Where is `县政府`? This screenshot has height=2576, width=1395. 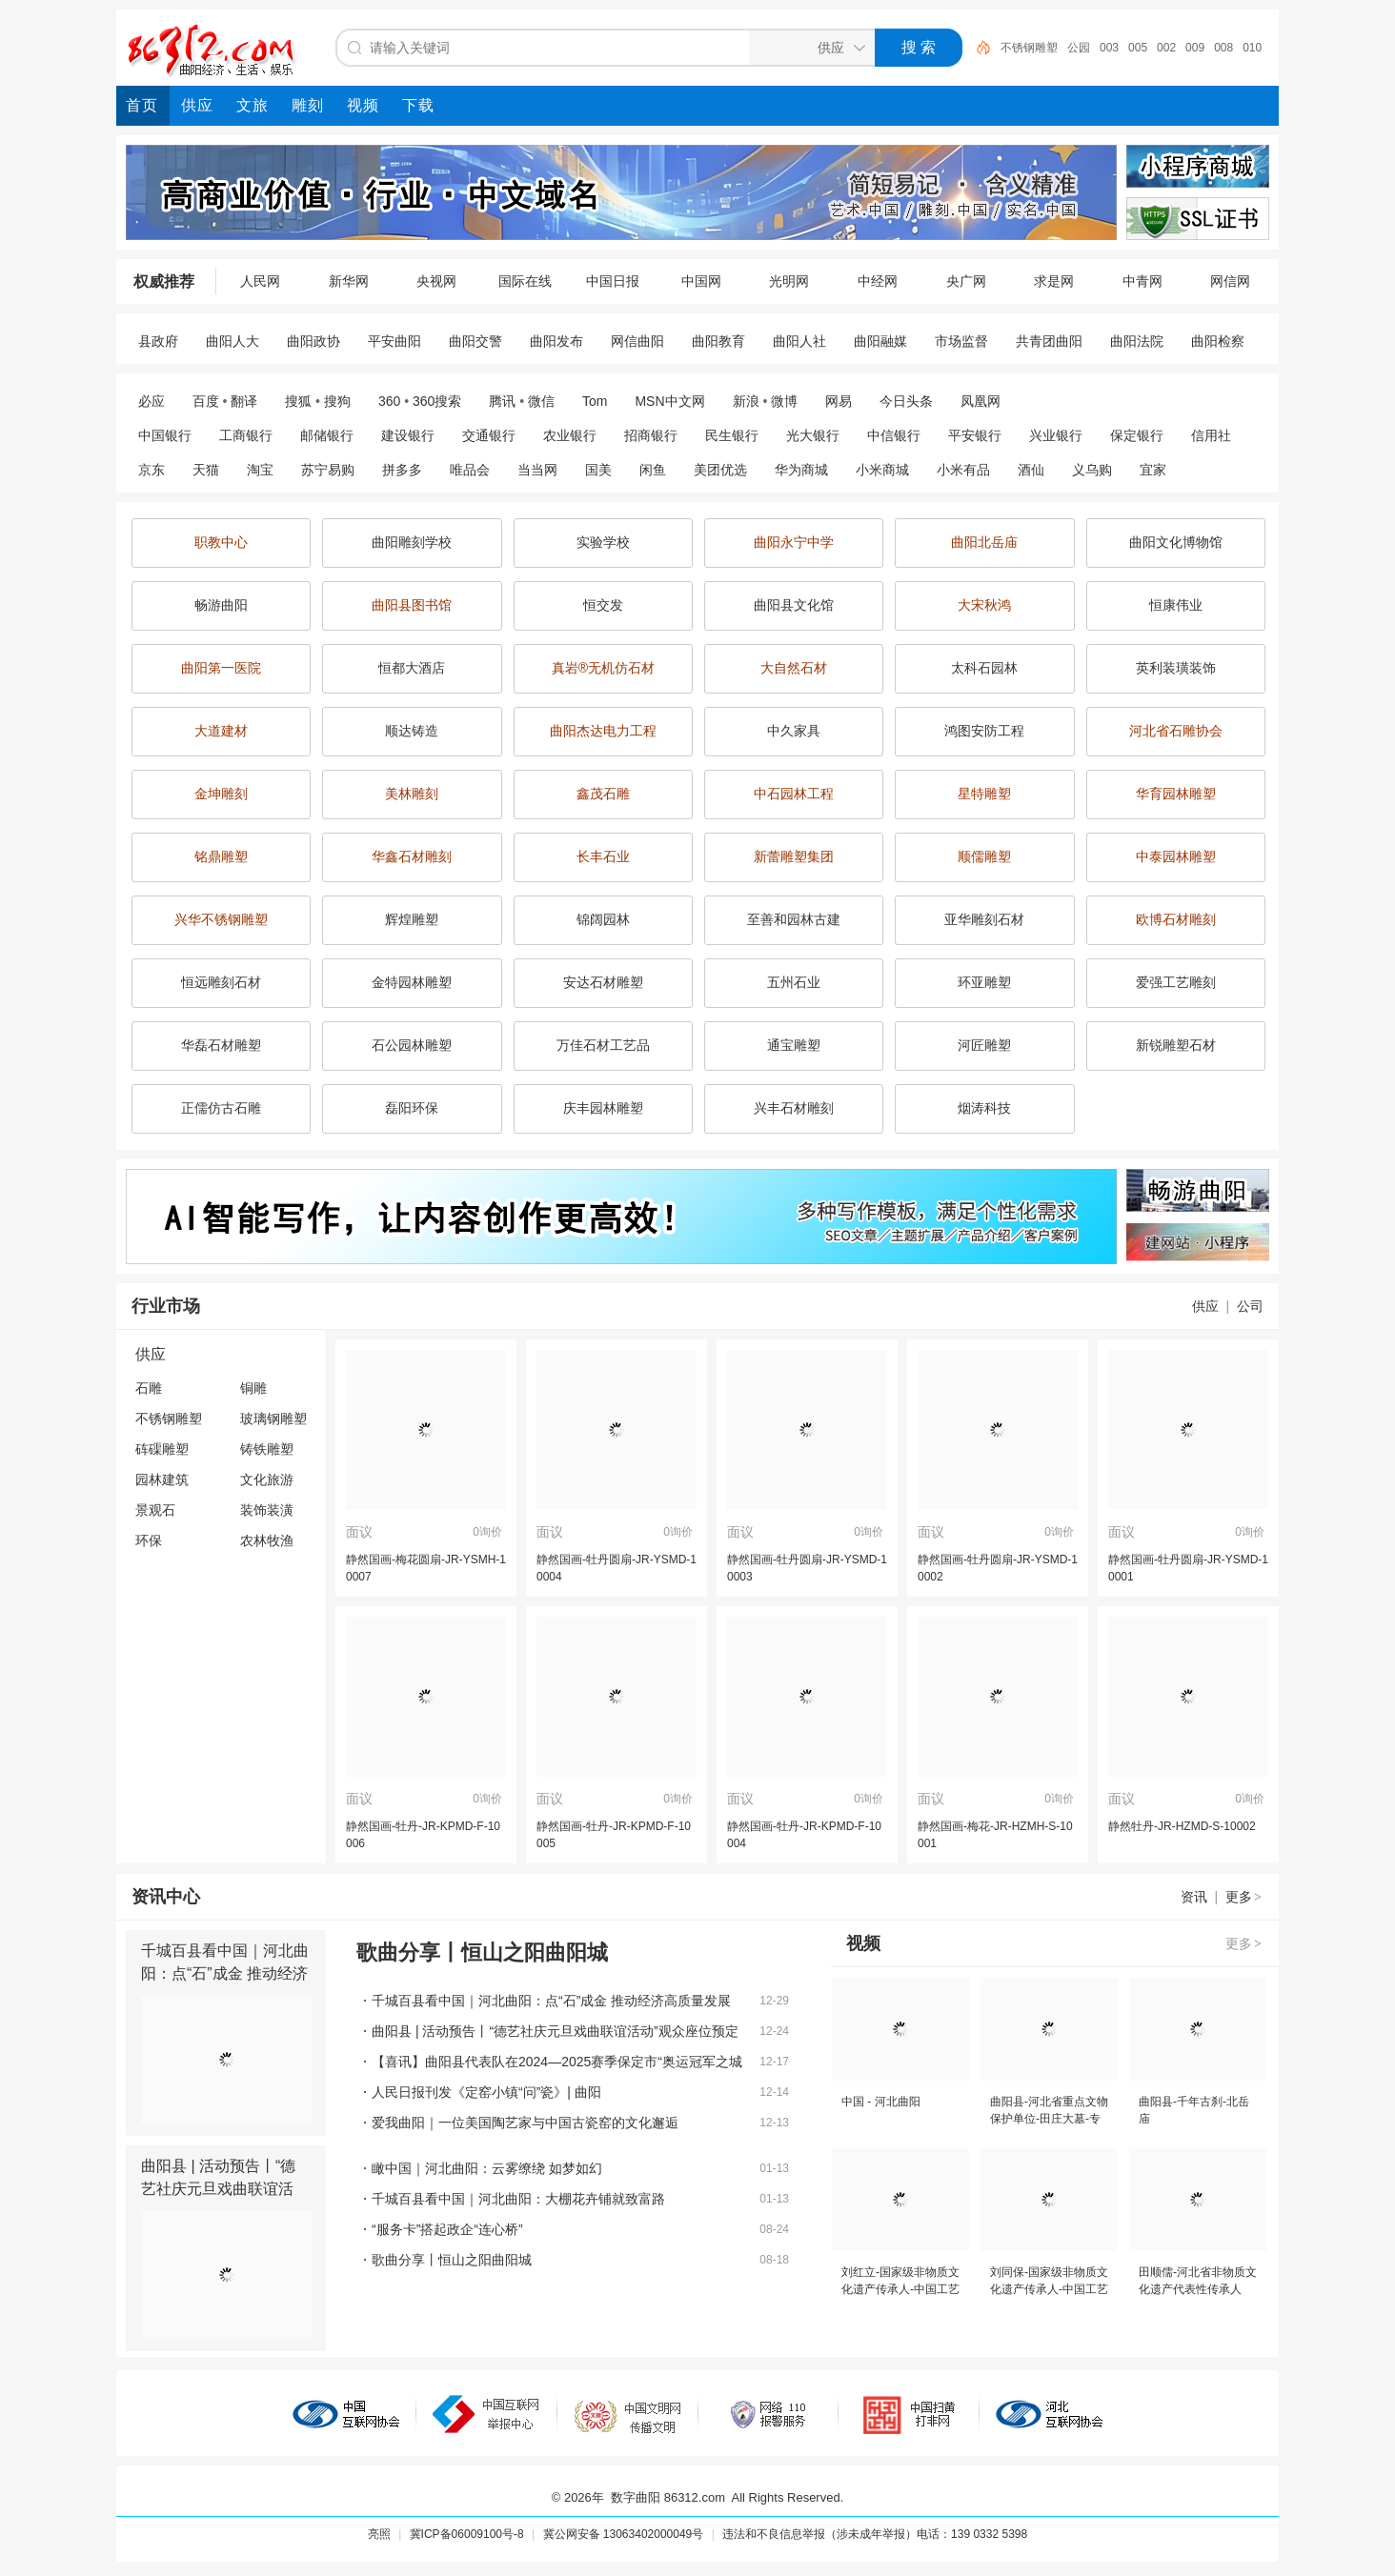 县政府 is located at coordinates (158, 341).